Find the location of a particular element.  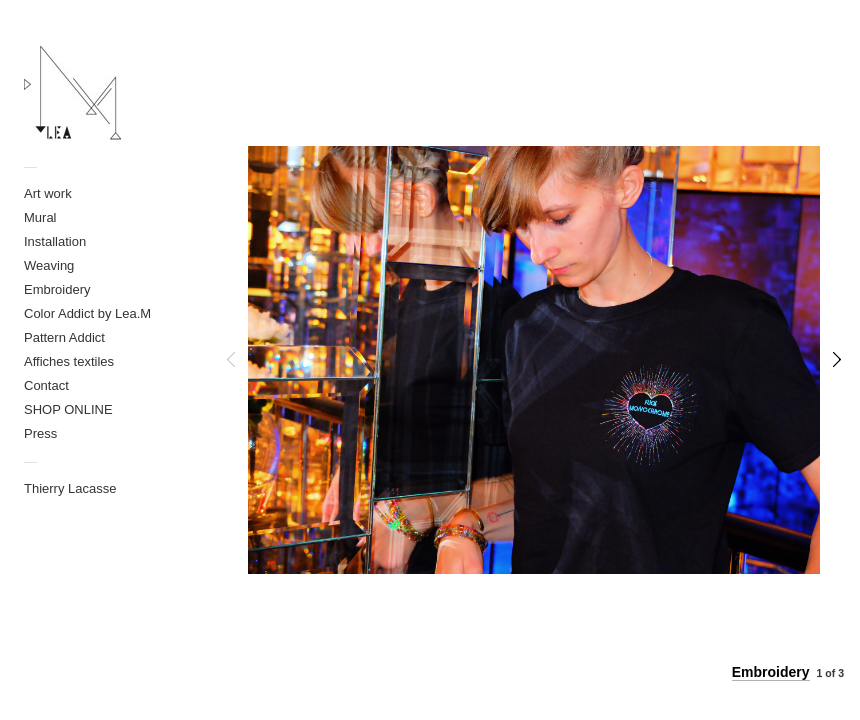

Affiches textiles is located at coordinates (69, 361).